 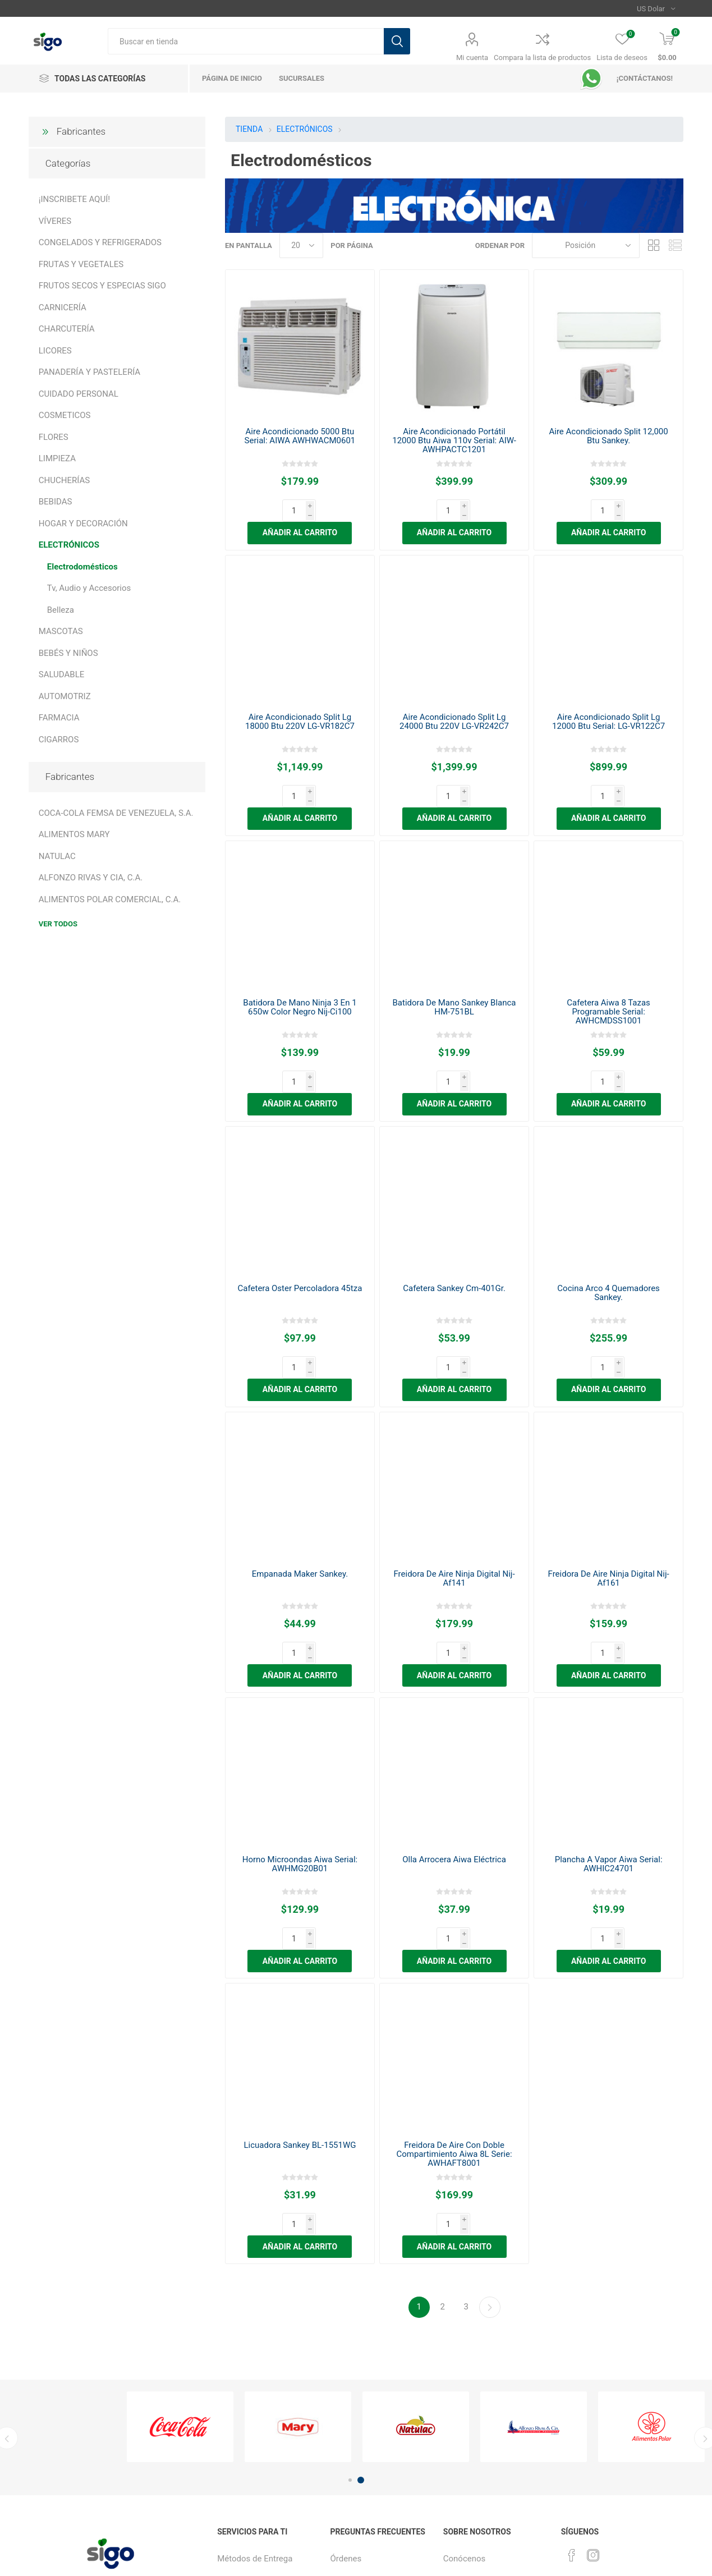 I want to click on Ver todos, so click(x=58, y=924).